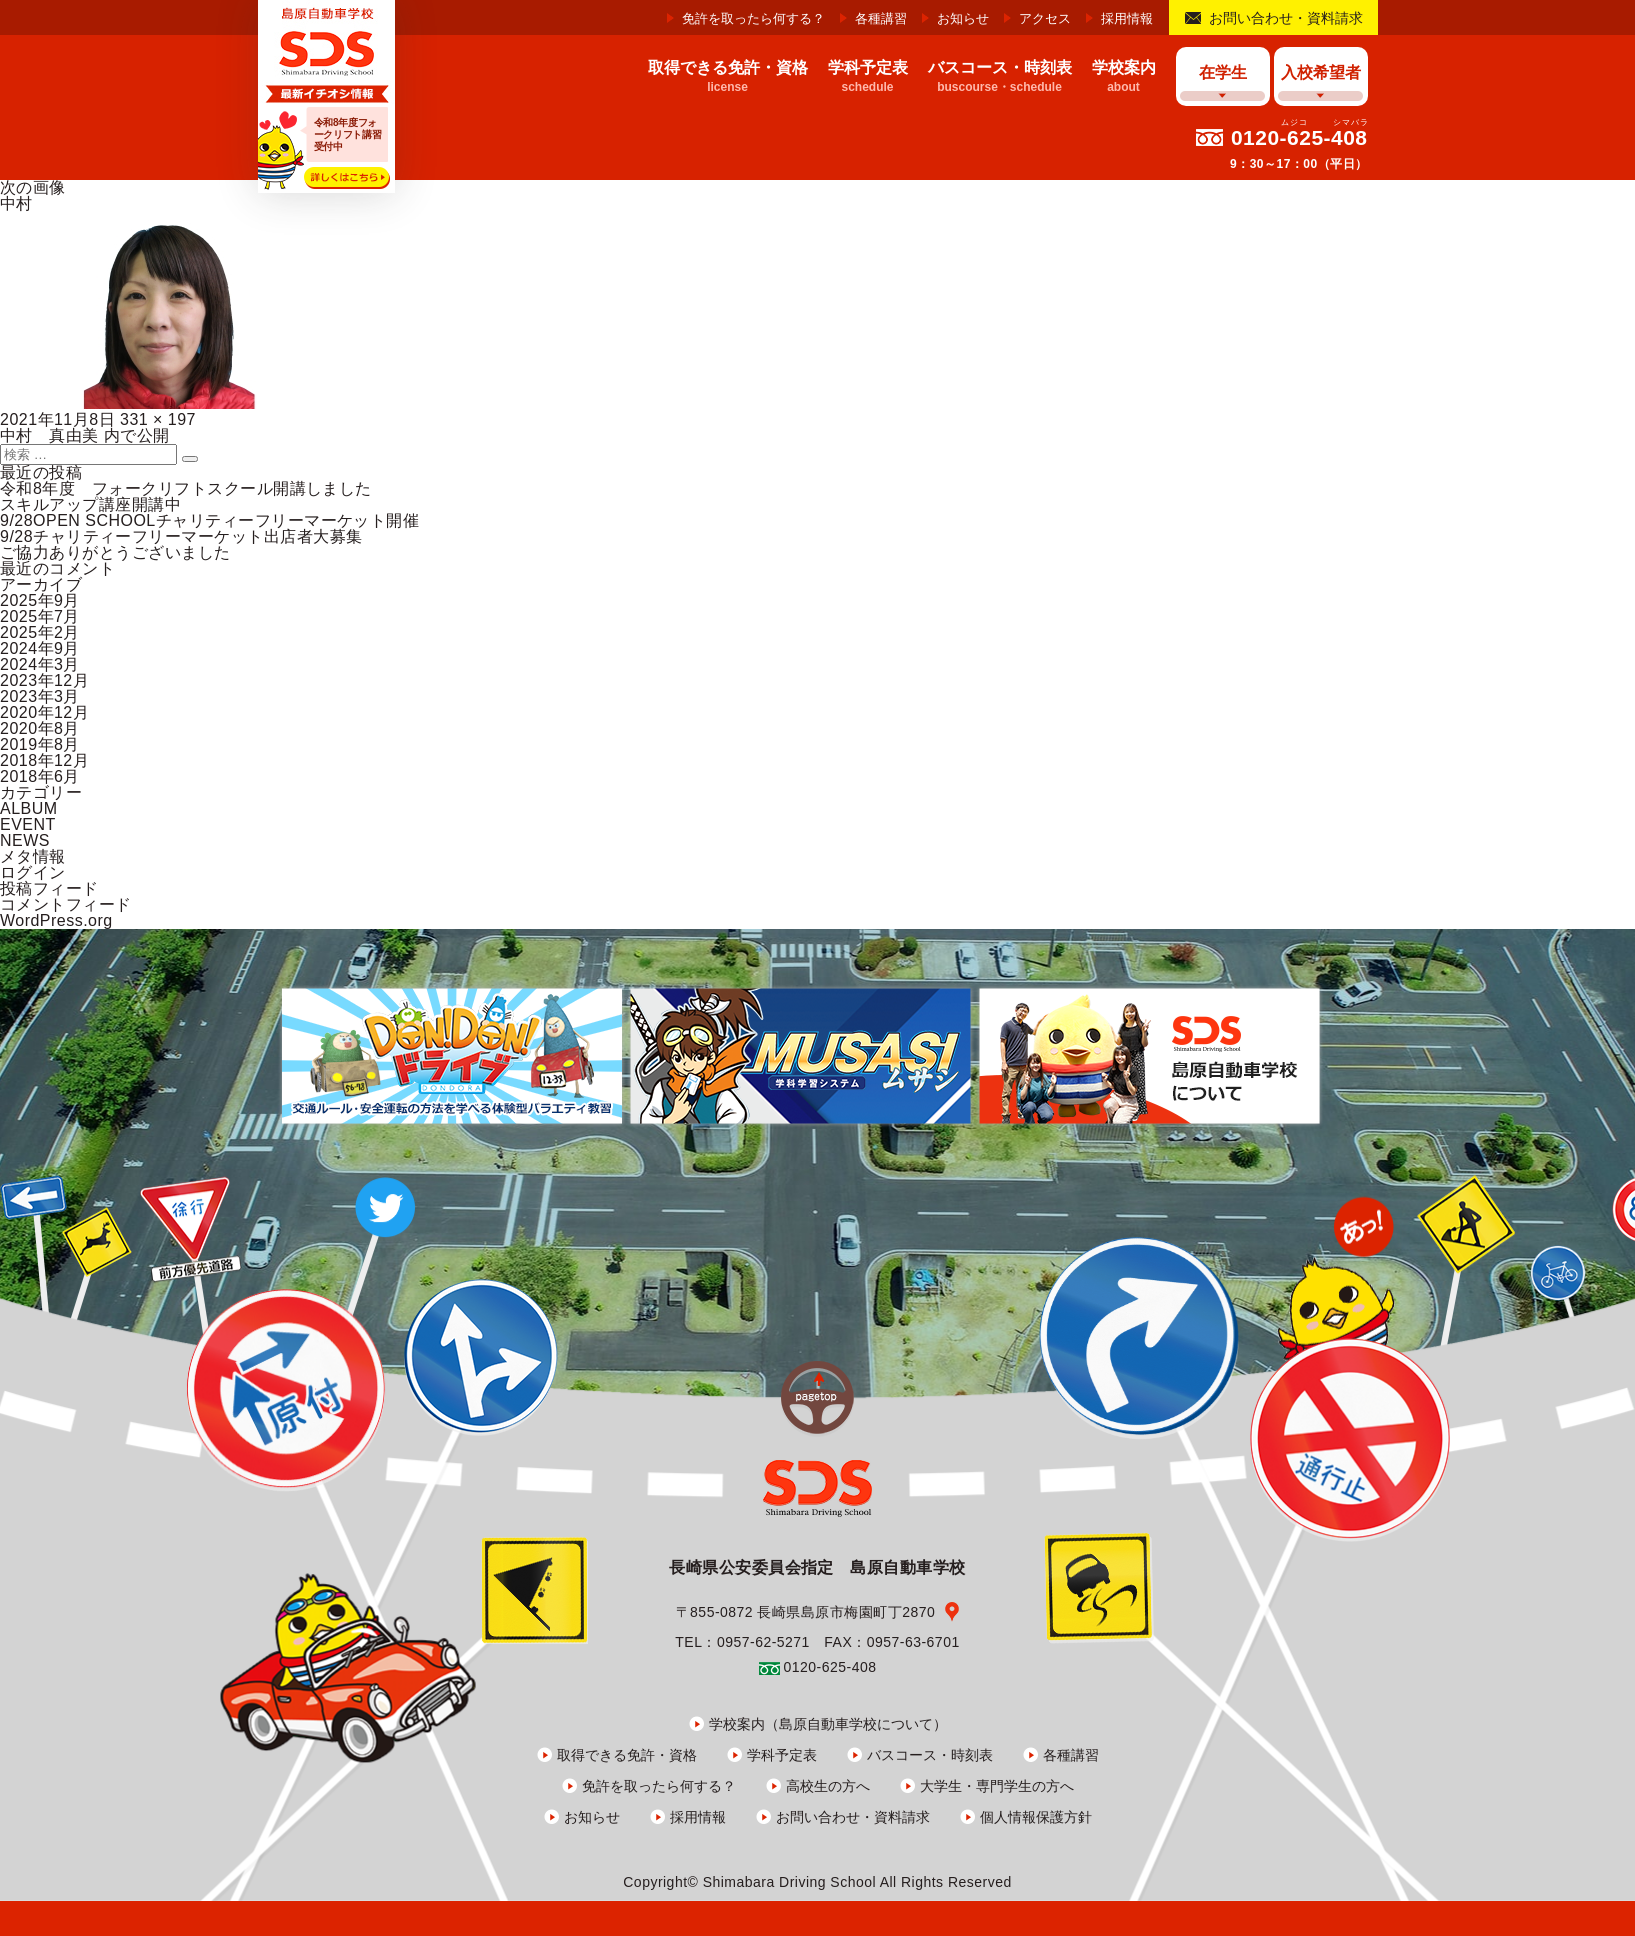  I want to click on 9/28チャリティーフリーマーケット出店者大募集, so click(181, 536).